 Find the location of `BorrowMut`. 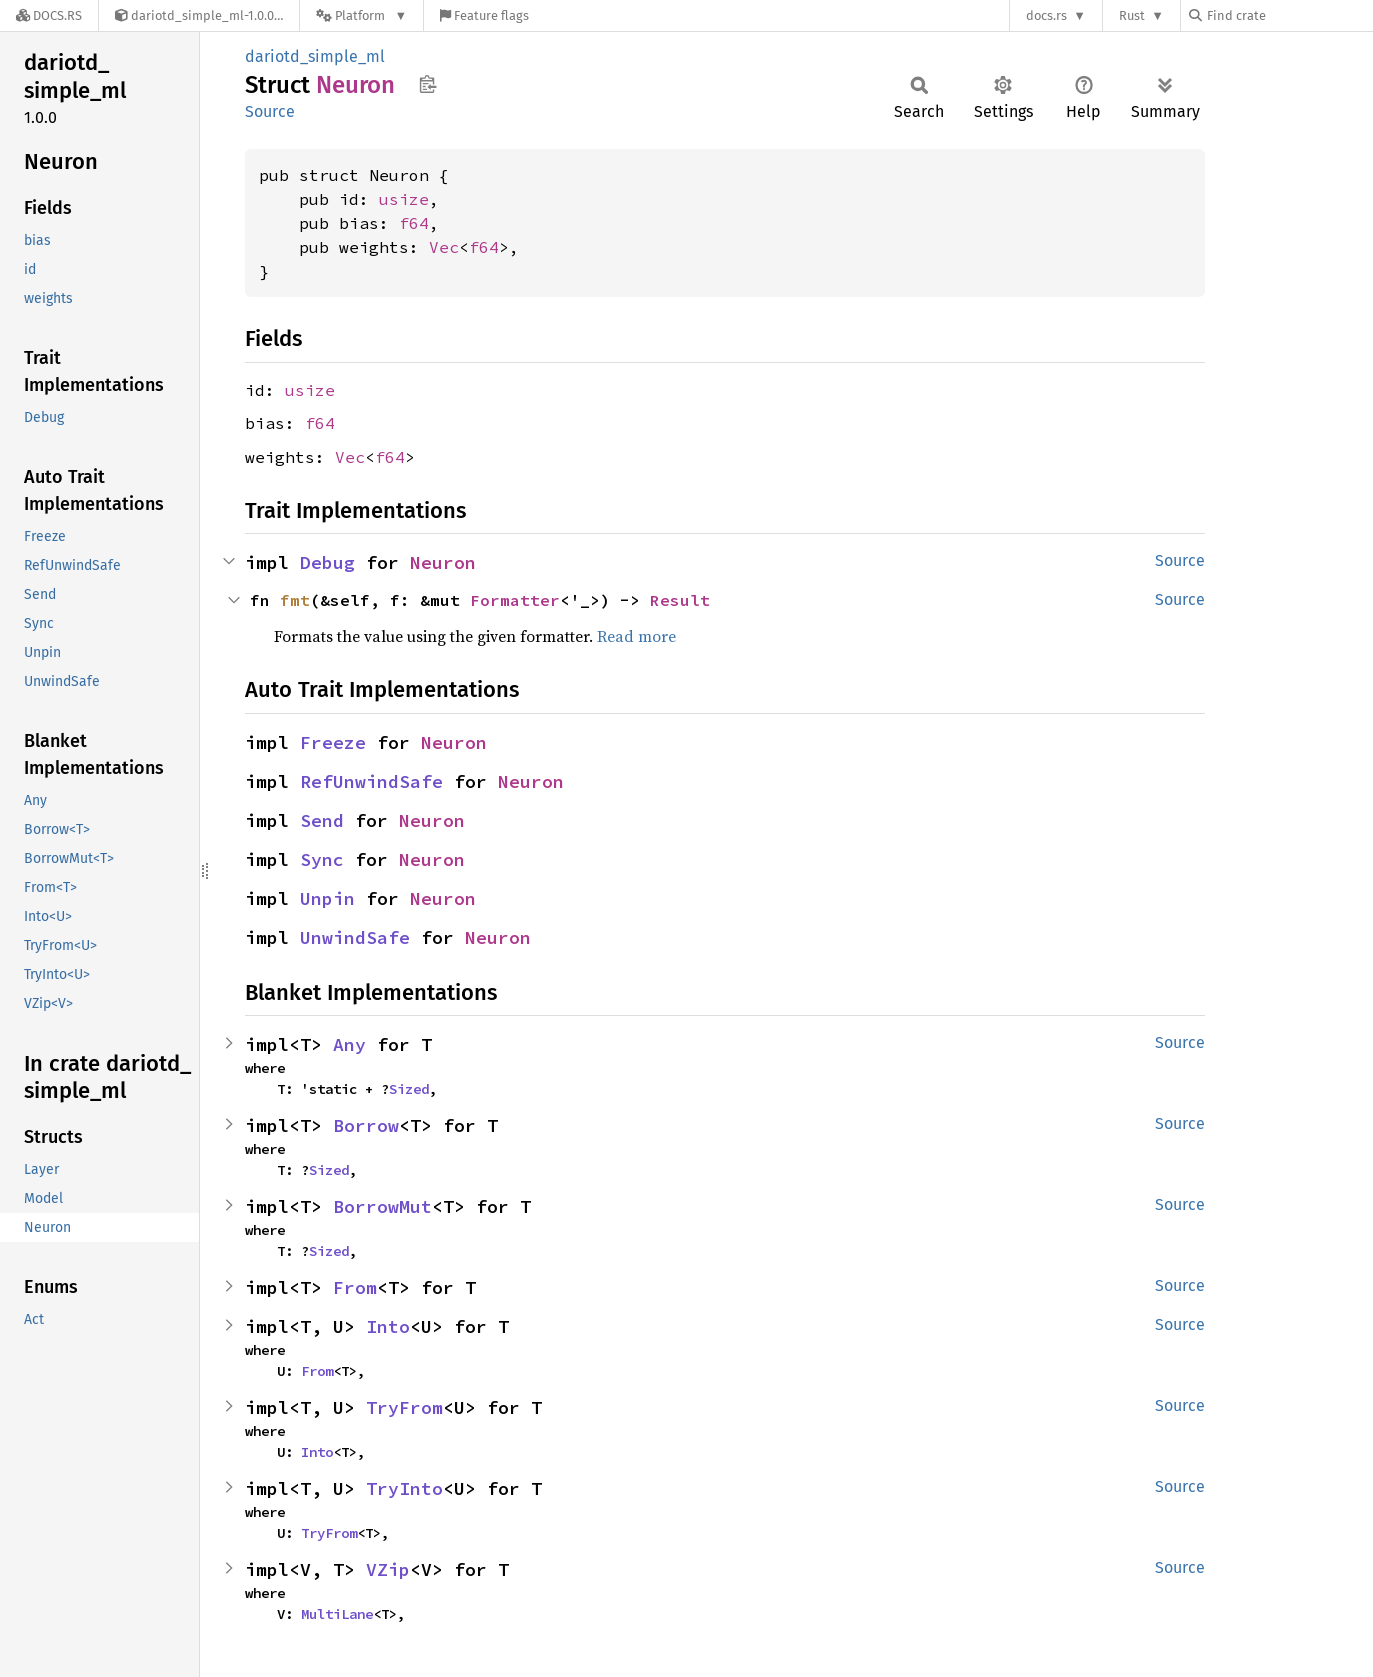

BorrowMut is located at coordinates (382, 1206).